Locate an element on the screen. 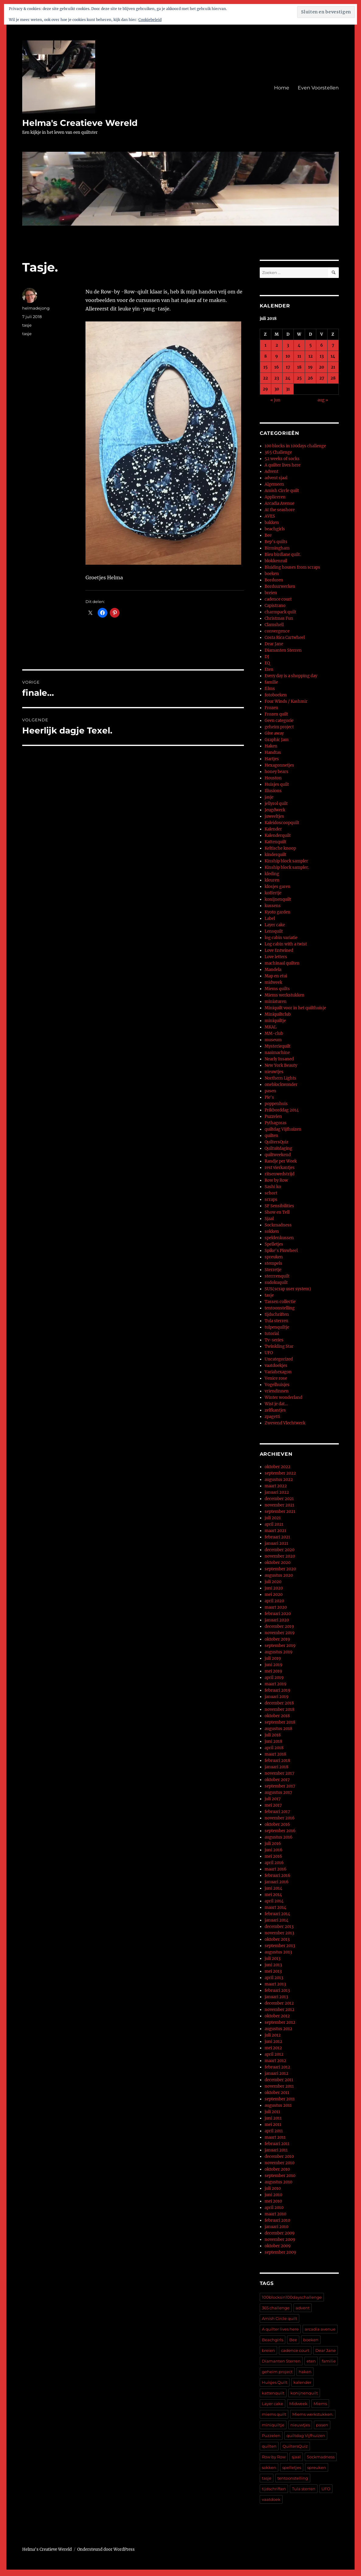 The image size is (361, 2576). midweek is located at coordinates (273, 982).